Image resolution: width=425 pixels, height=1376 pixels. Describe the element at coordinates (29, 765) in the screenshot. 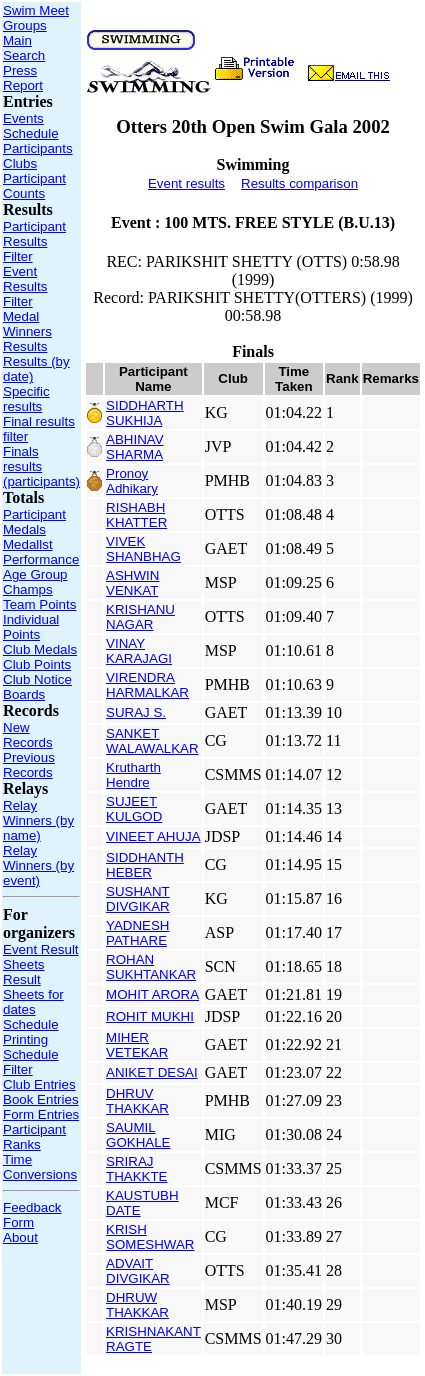

I see `Previous Records` at that location.